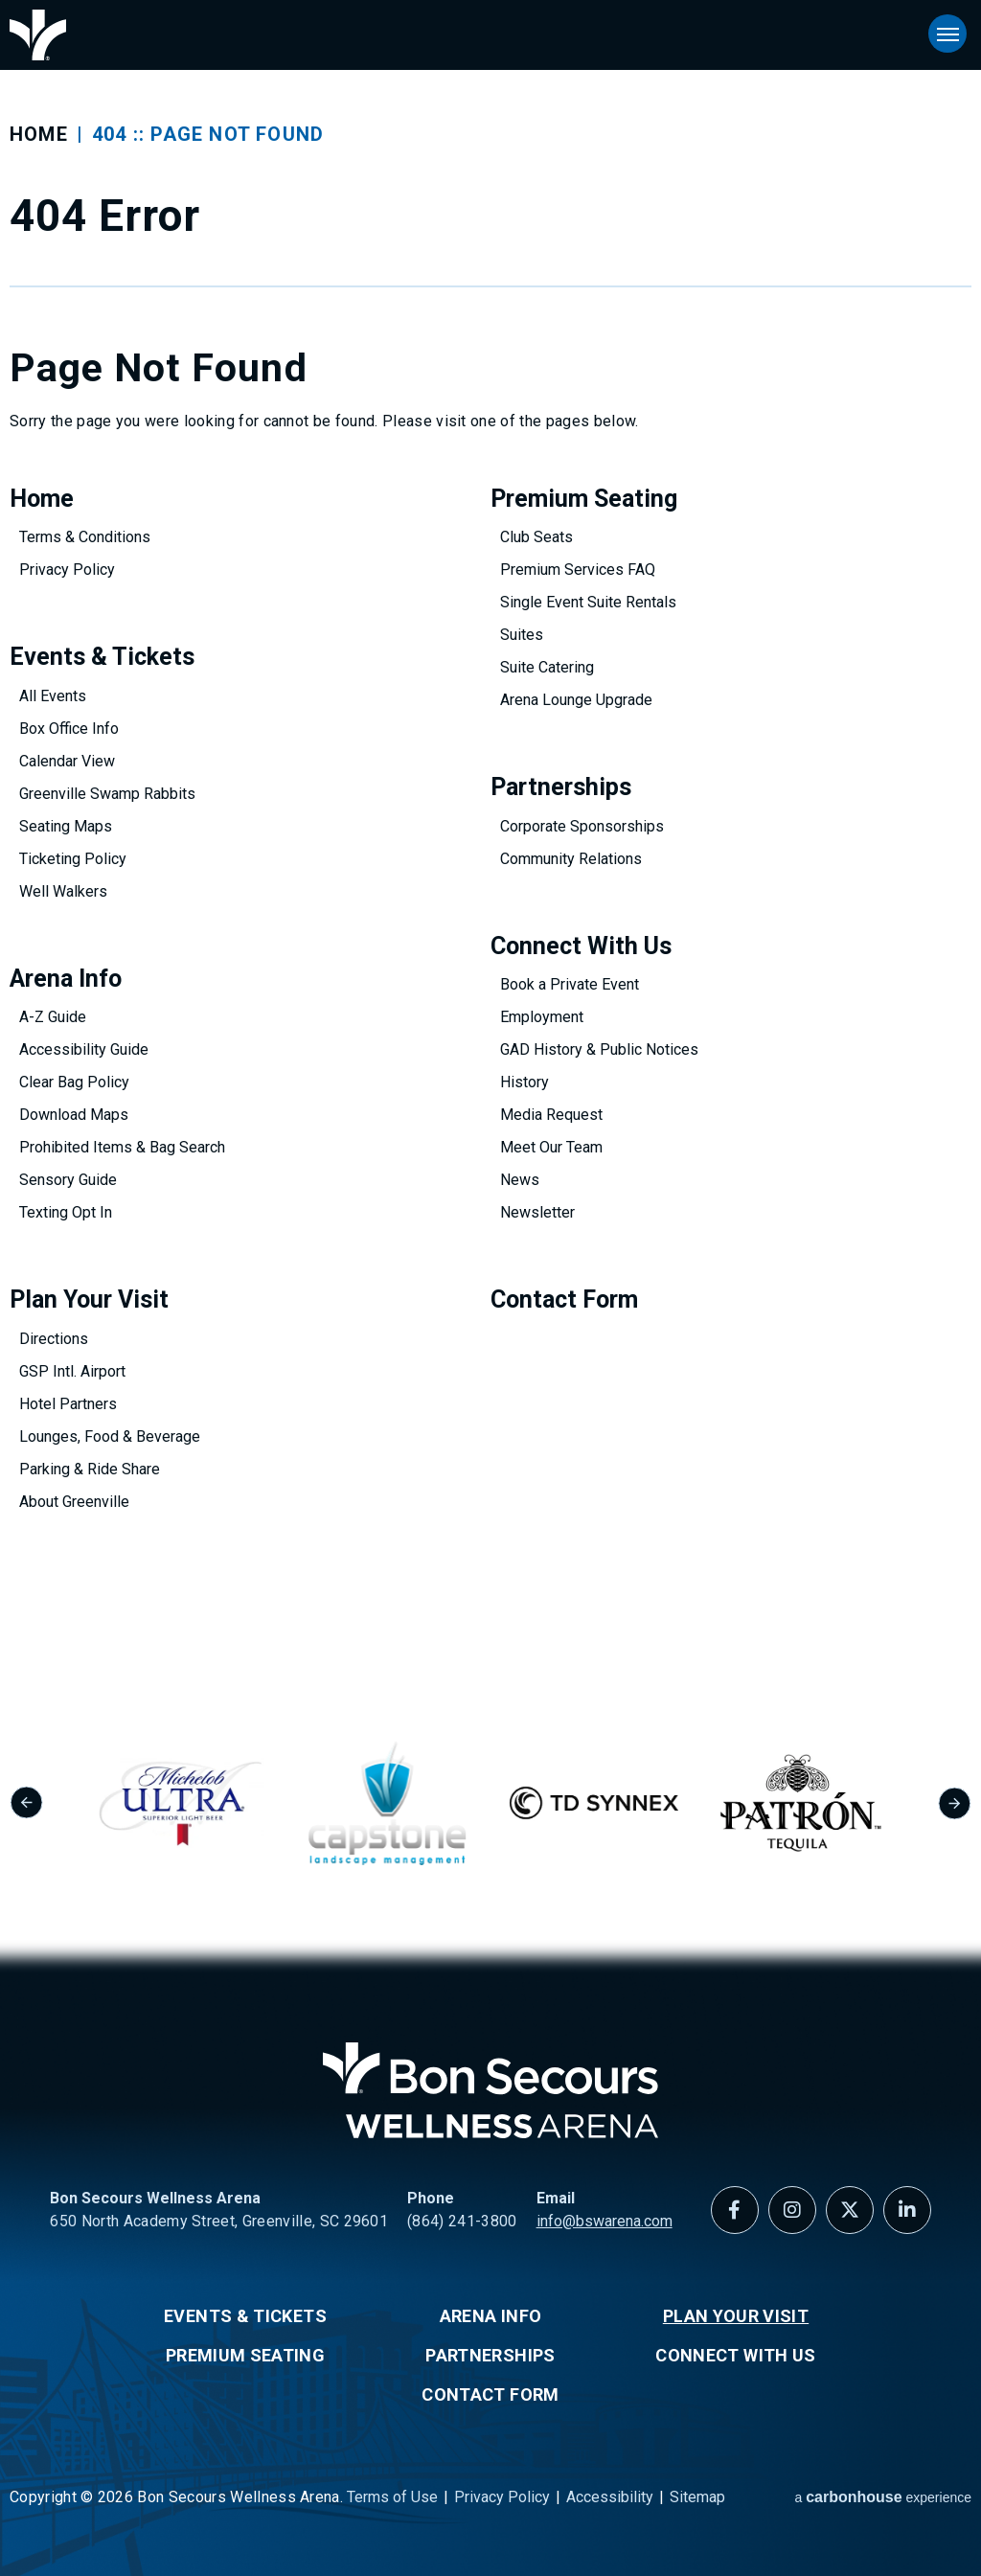  I want to click on Meet Our Team, so click(551, 1147).